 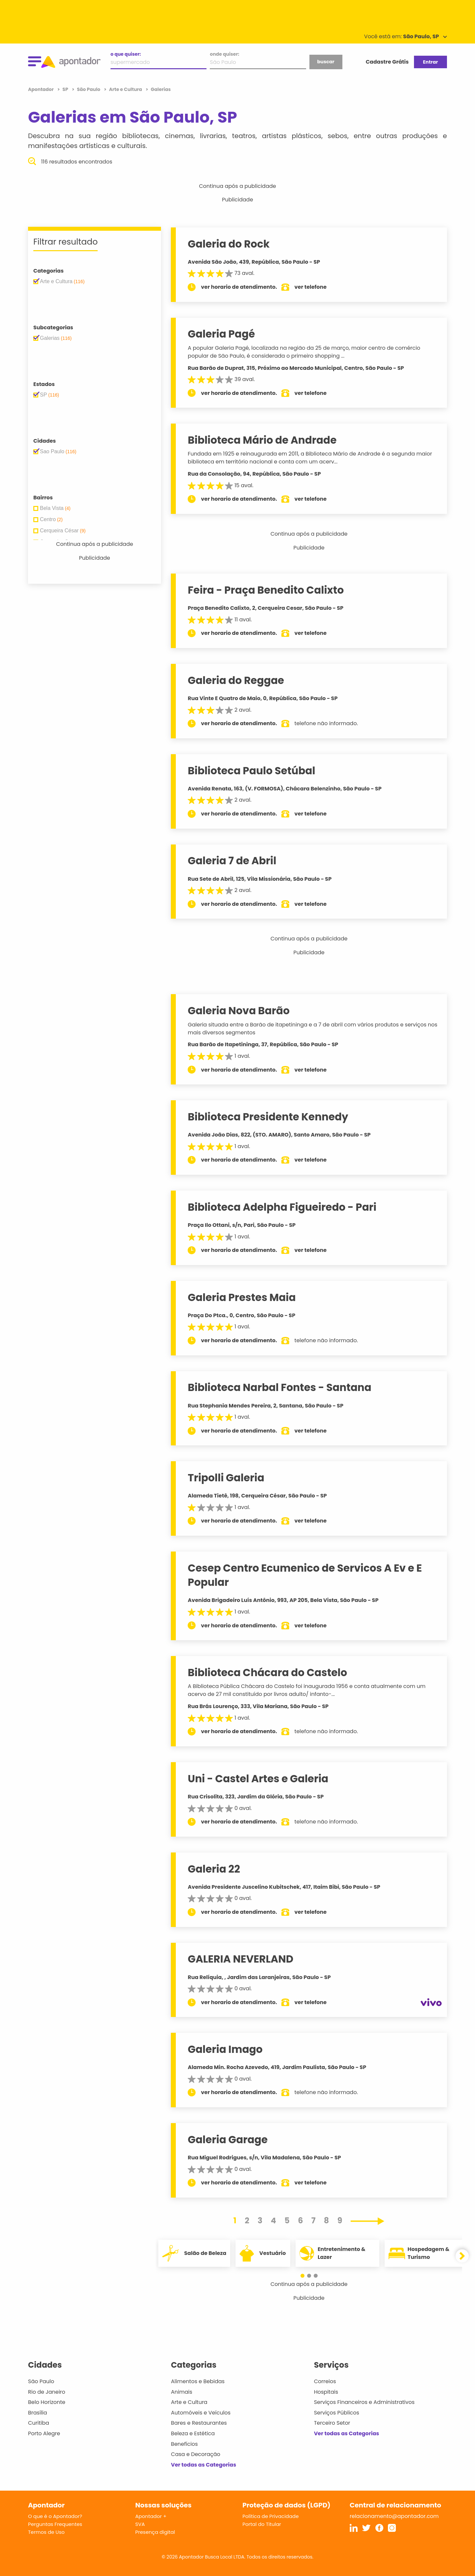 I want to click on Biblioteca Adelpha Figueiredo - Pari, so click(x=282, y=1207).